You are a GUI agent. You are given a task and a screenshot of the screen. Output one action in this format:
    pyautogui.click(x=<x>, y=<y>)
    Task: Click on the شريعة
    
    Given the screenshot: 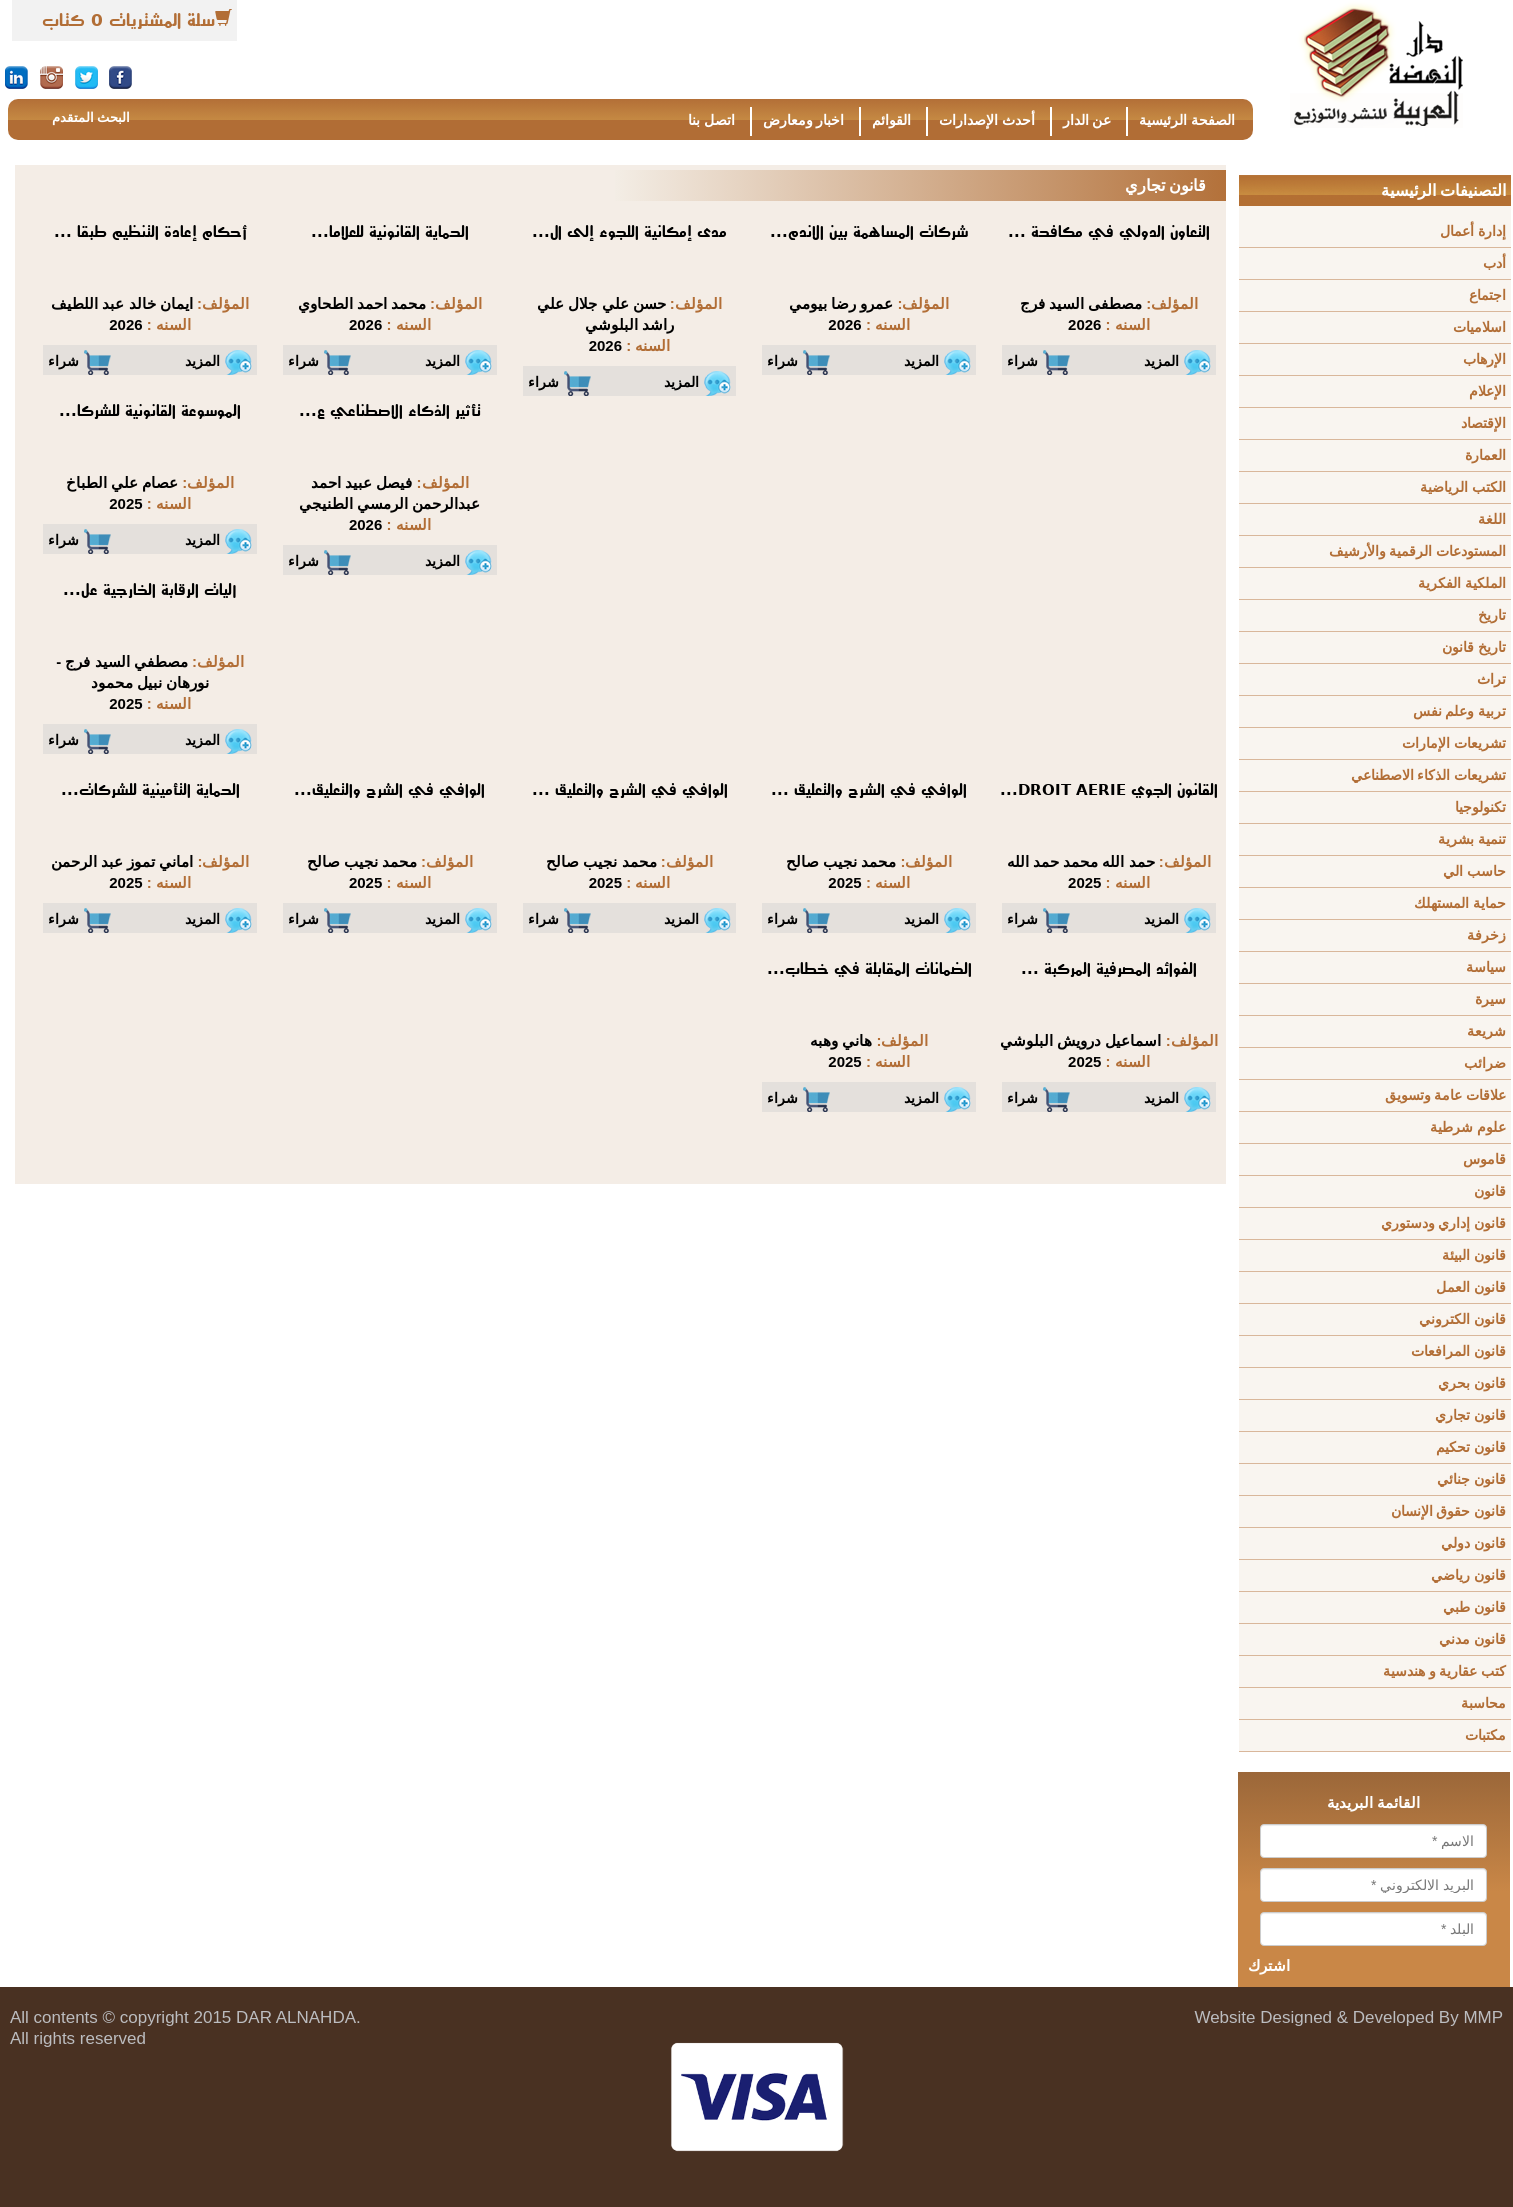 What is the action you would take?
    pyautogui.click(x=1486, y=1031)
    